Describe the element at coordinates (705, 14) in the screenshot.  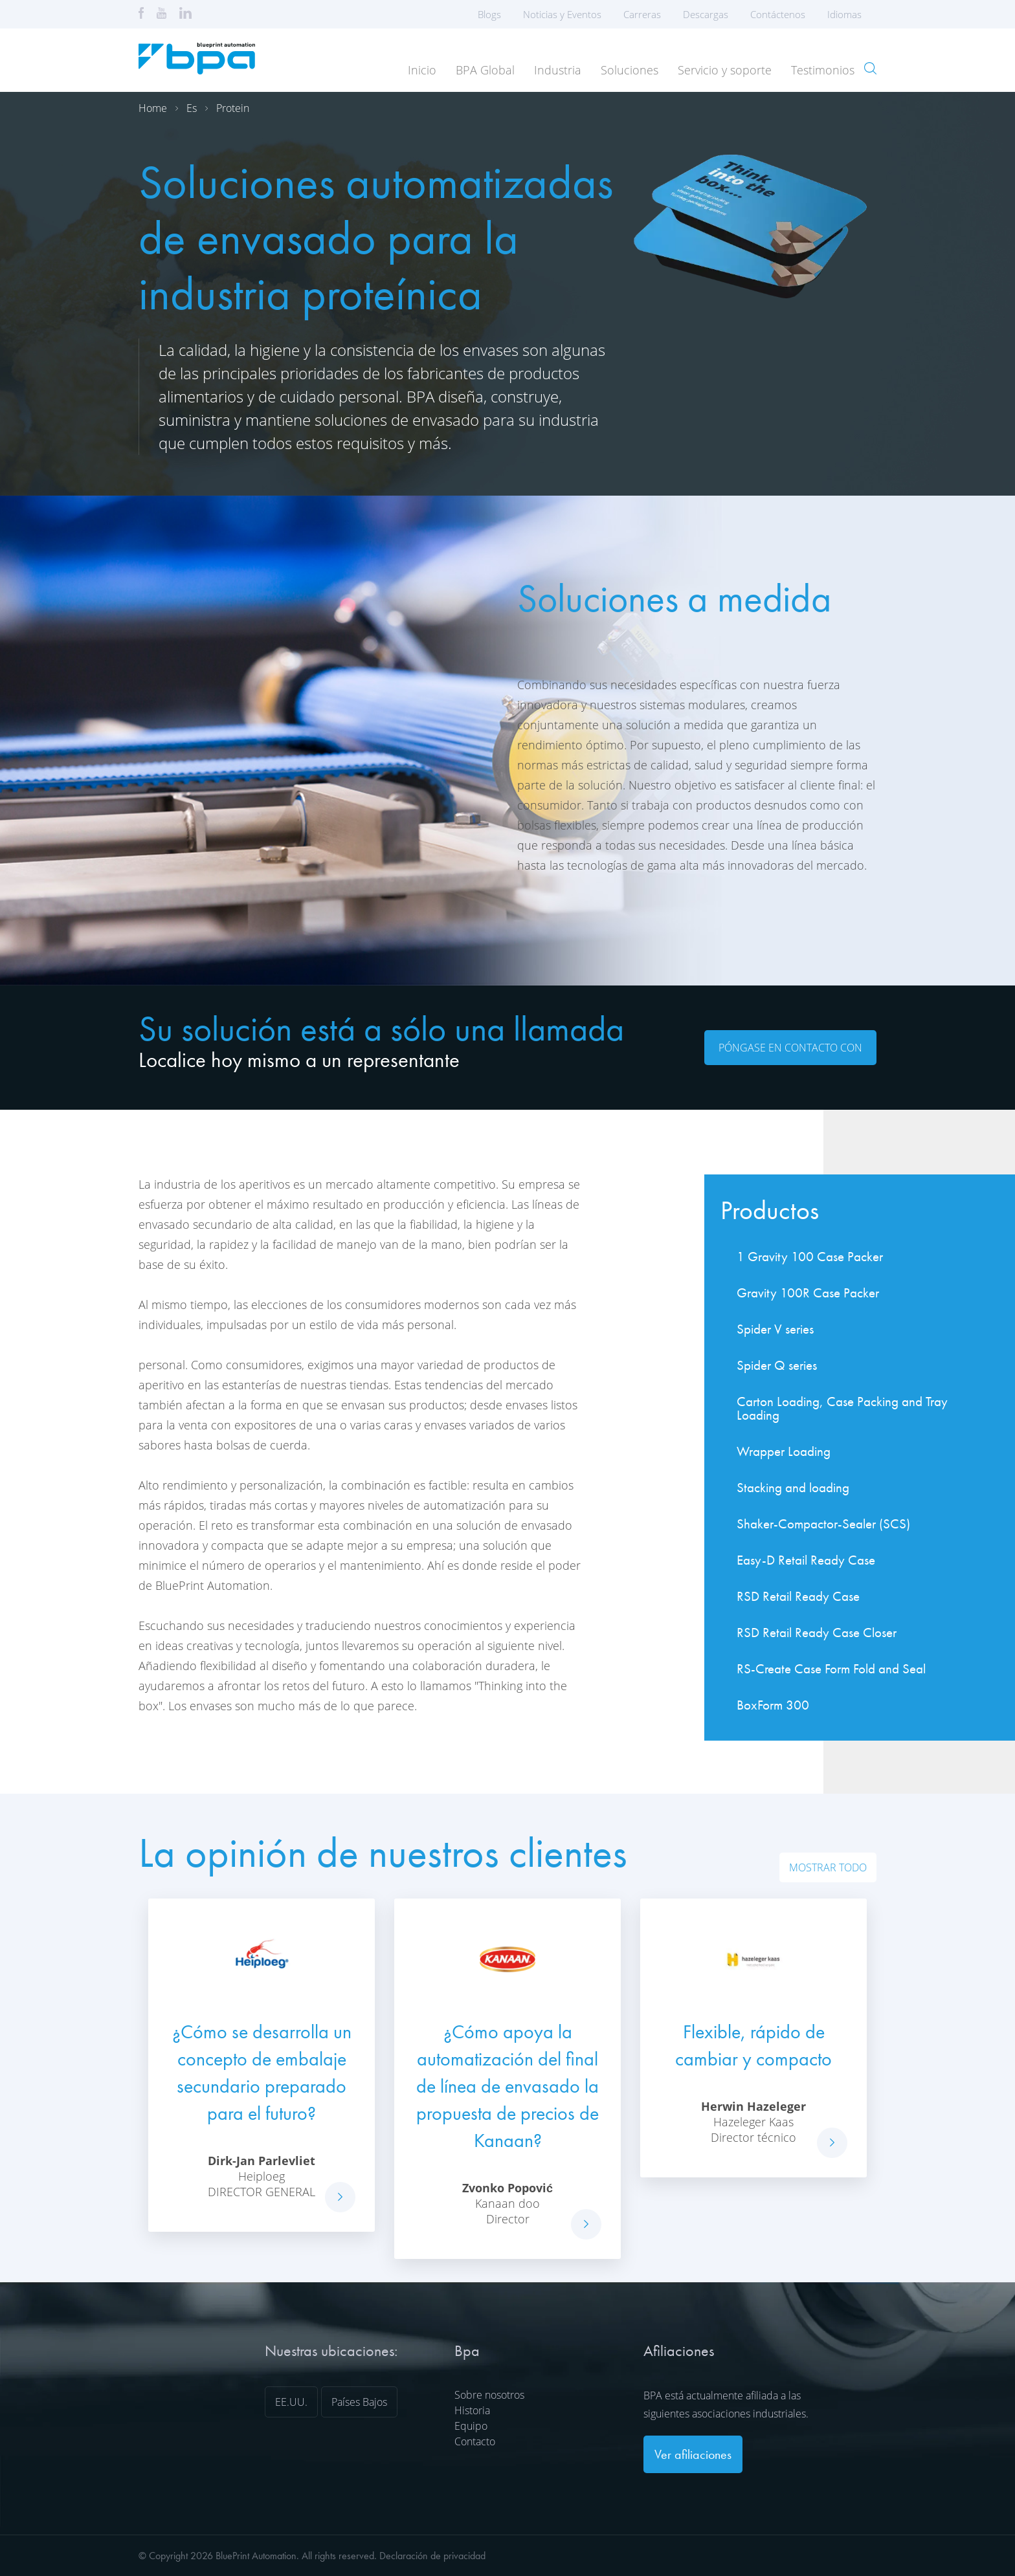
I see `Descargas` at that location.